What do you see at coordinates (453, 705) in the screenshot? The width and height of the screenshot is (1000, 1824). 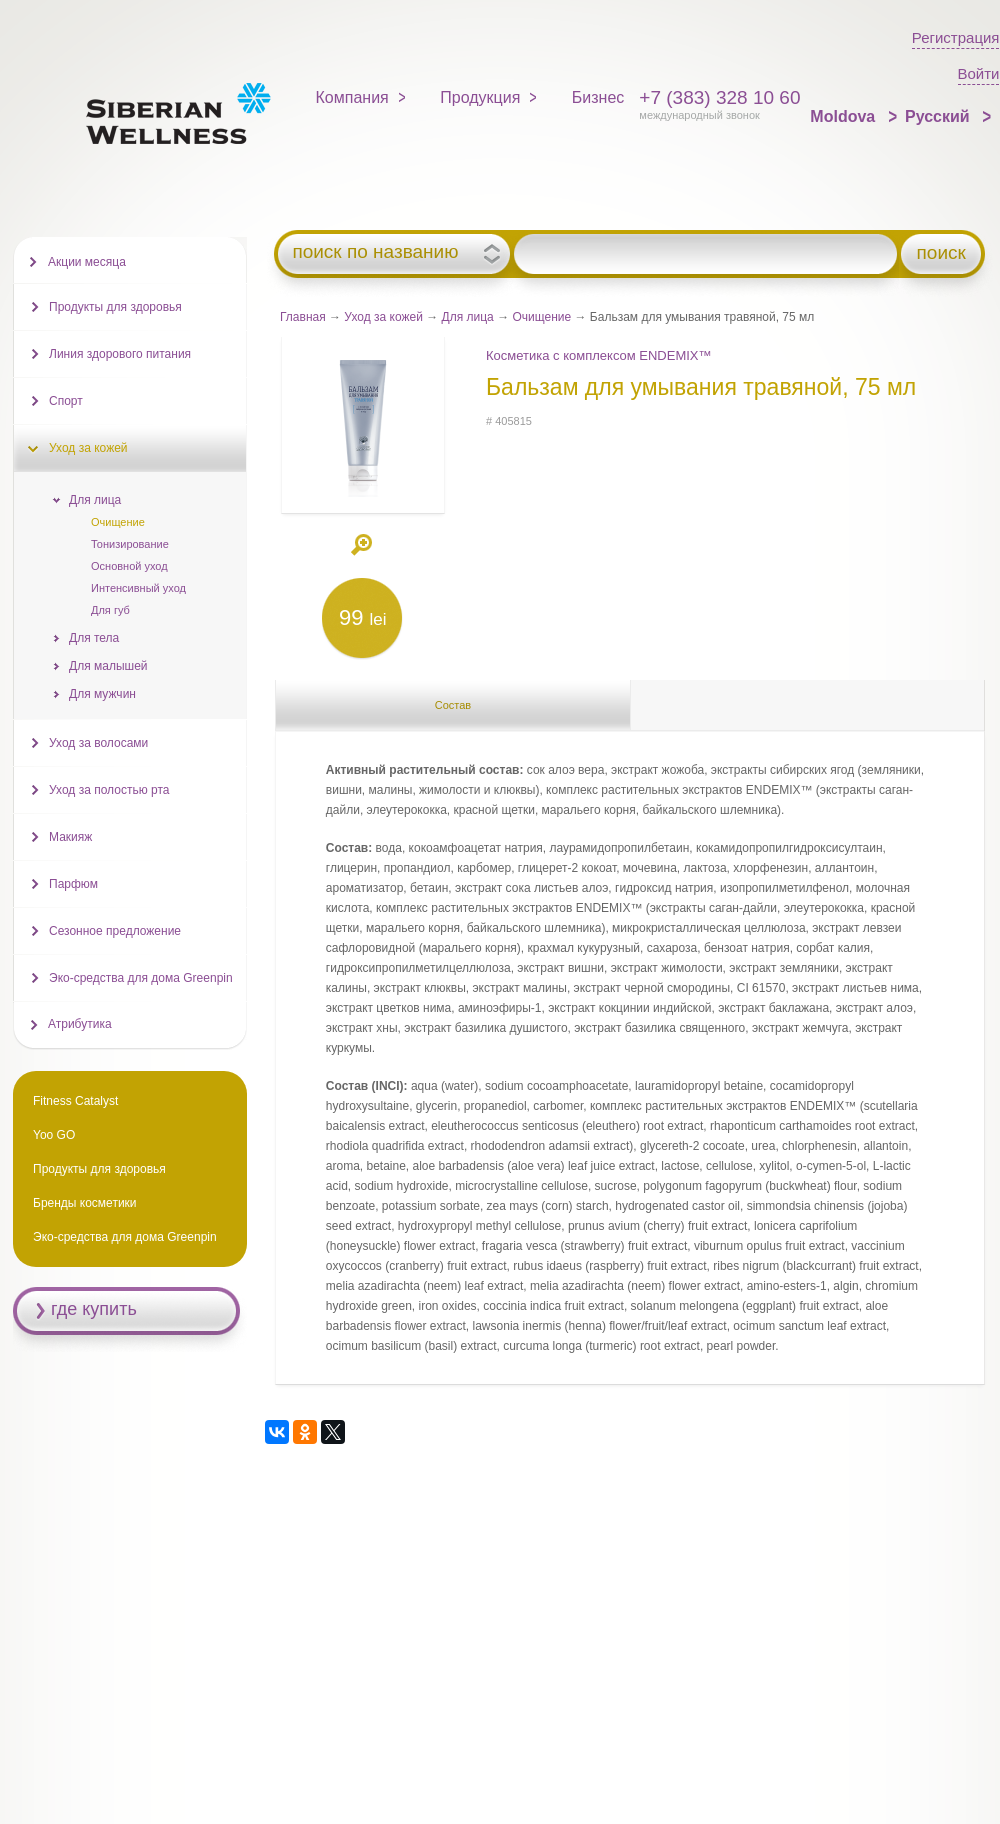 I see `Состав` at bounding box center [453, 705].